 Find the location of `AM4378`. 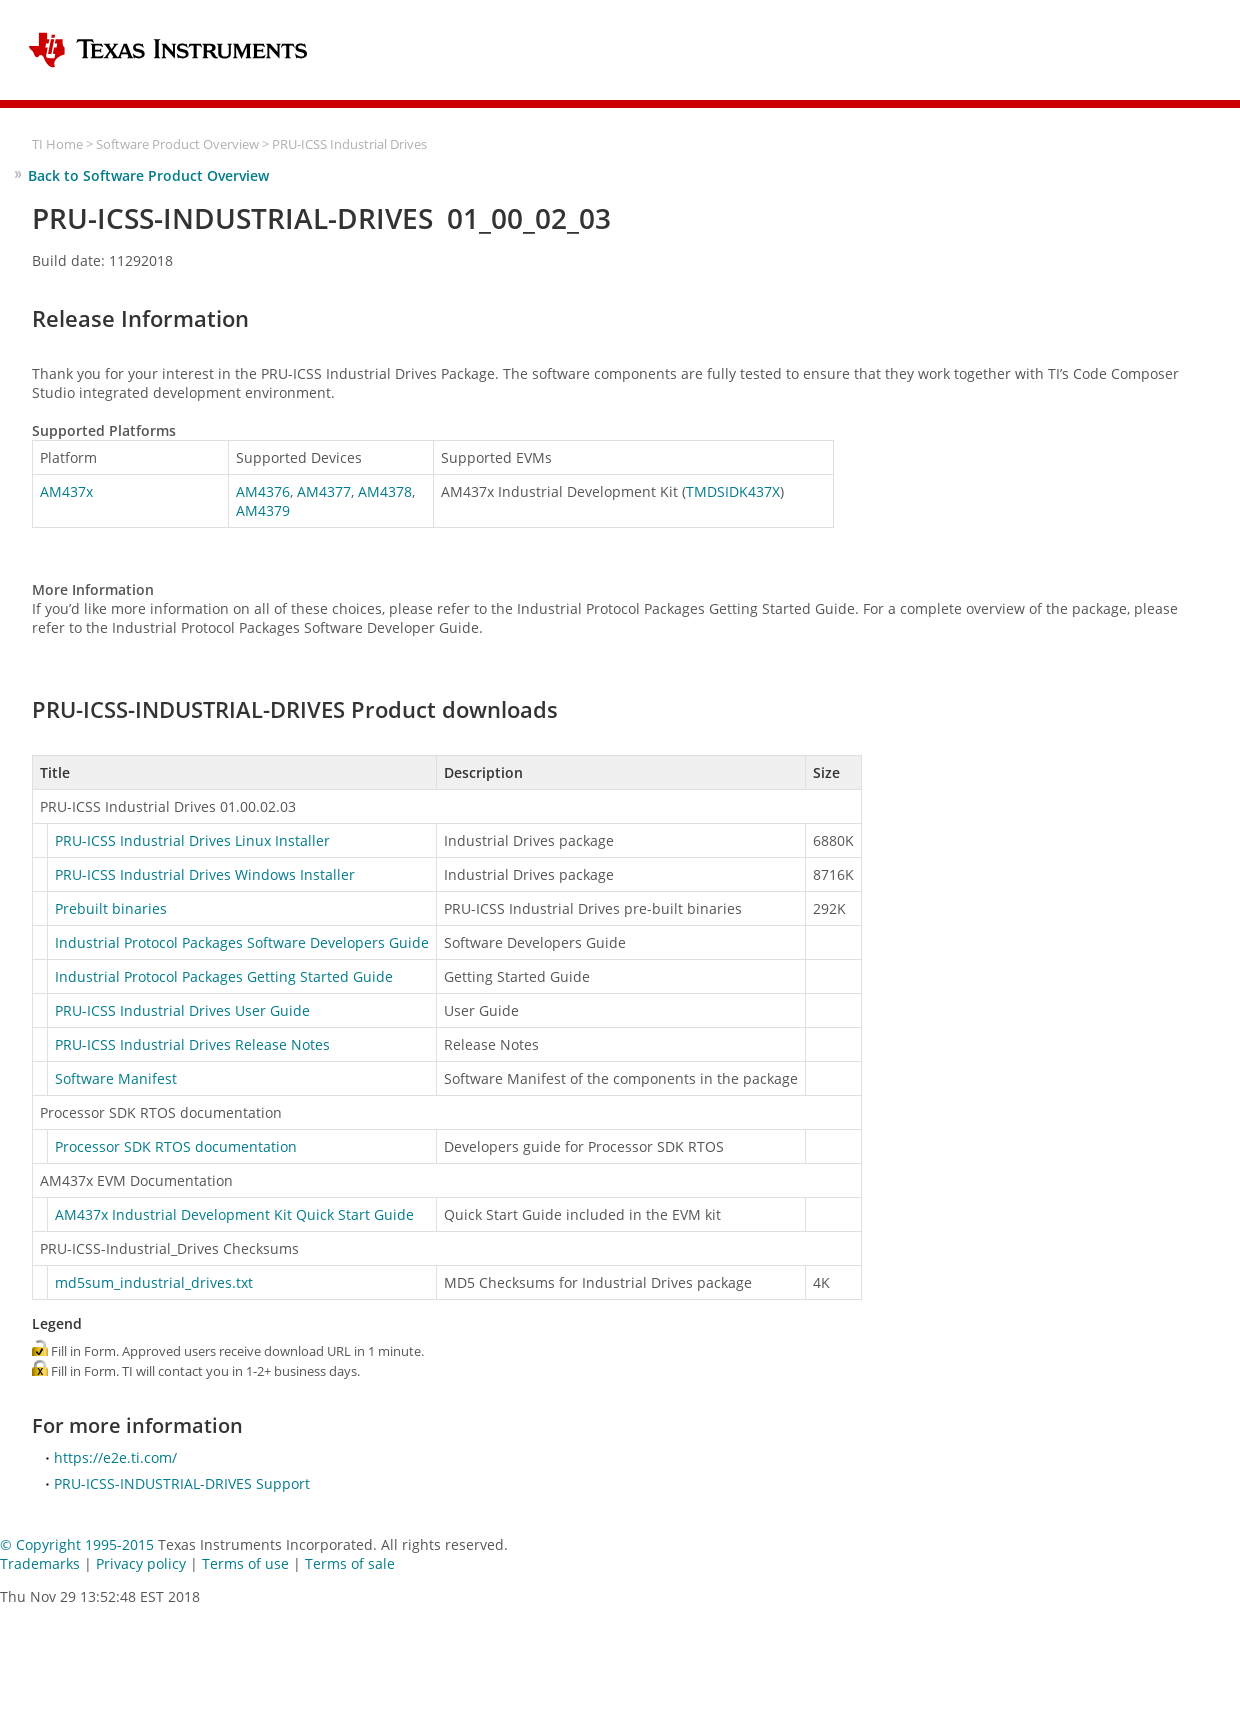

AM4378 is located at coordinates (385, 491).